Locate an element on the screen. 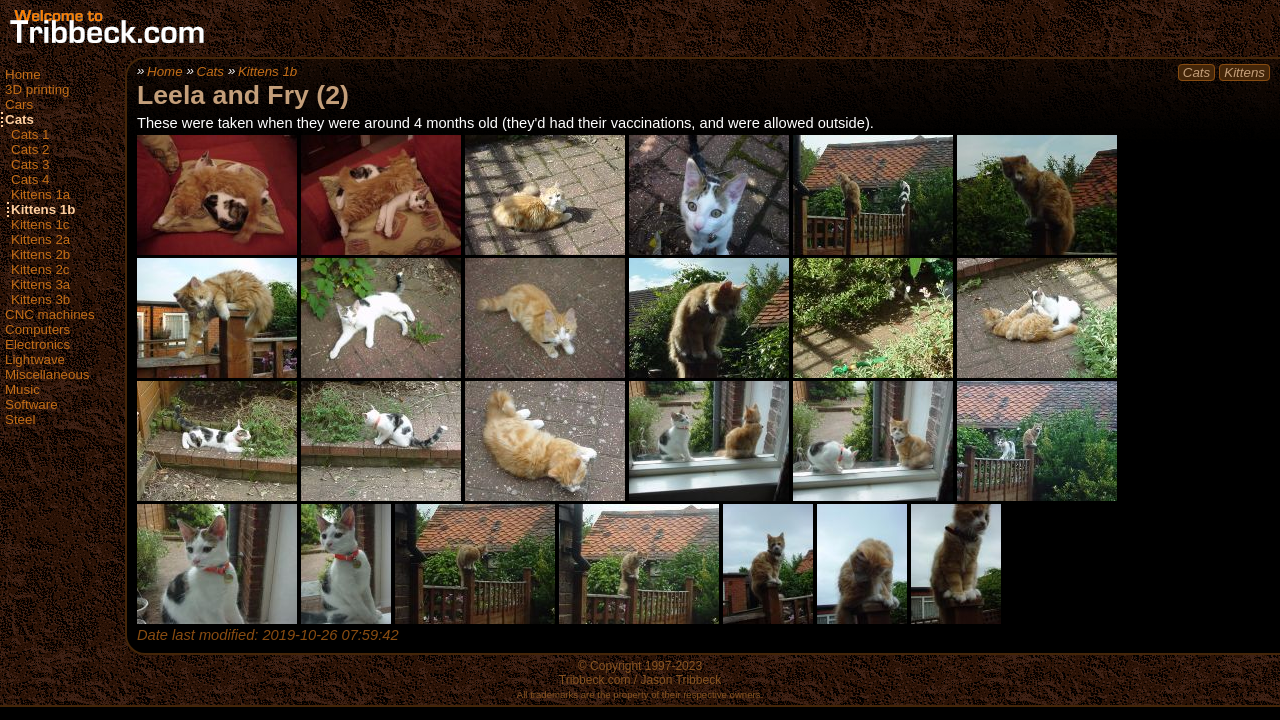 Image resolution: width=1280 pixels, height=720 pixels. Computers is located at coordinates (37, 329).